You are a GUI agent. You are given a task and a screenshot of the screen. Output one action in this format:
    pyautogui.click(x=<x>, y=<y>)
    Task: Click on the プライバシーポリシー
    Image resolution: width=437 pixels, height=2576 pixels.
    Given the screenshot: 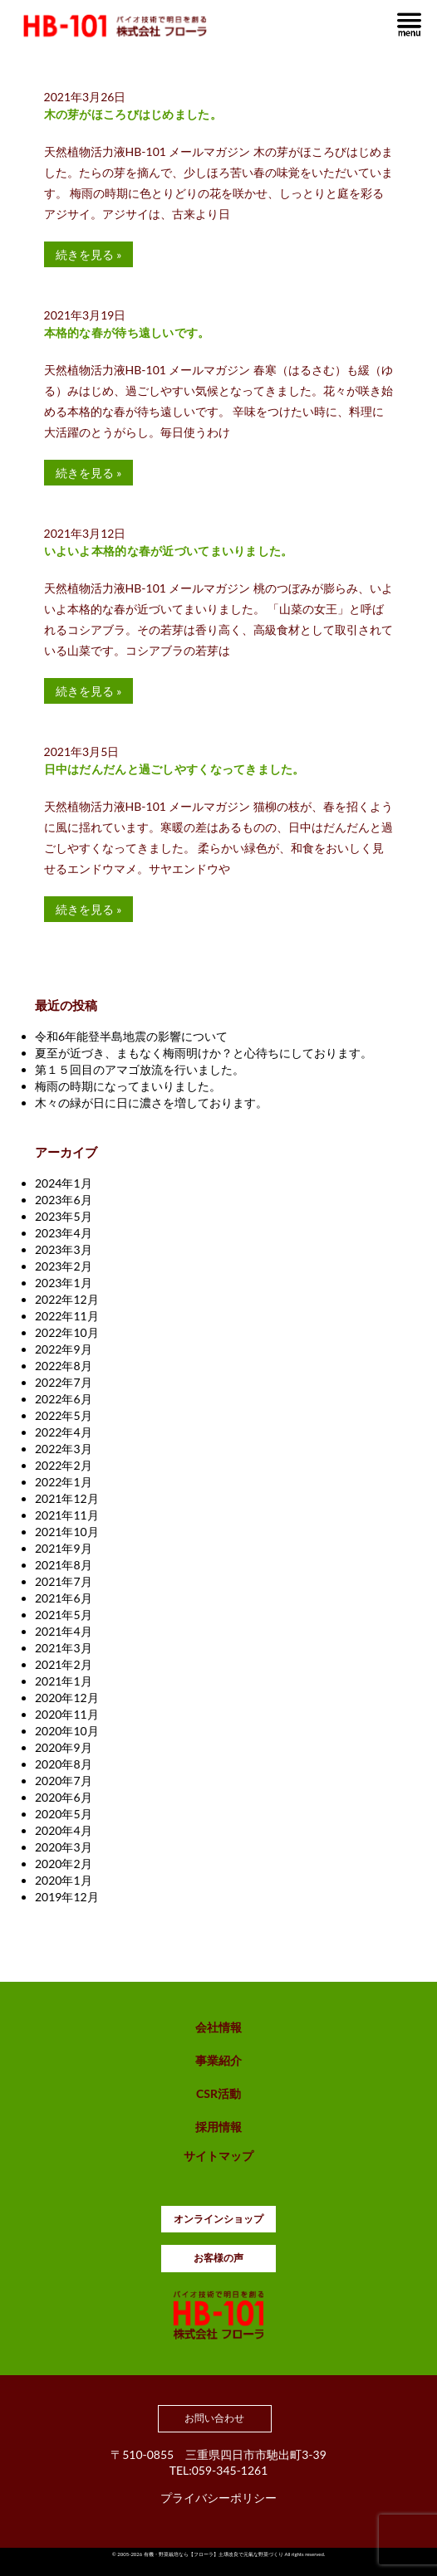 What is the action you would take?
    pyautogui.click(x=218, y=2498)
    